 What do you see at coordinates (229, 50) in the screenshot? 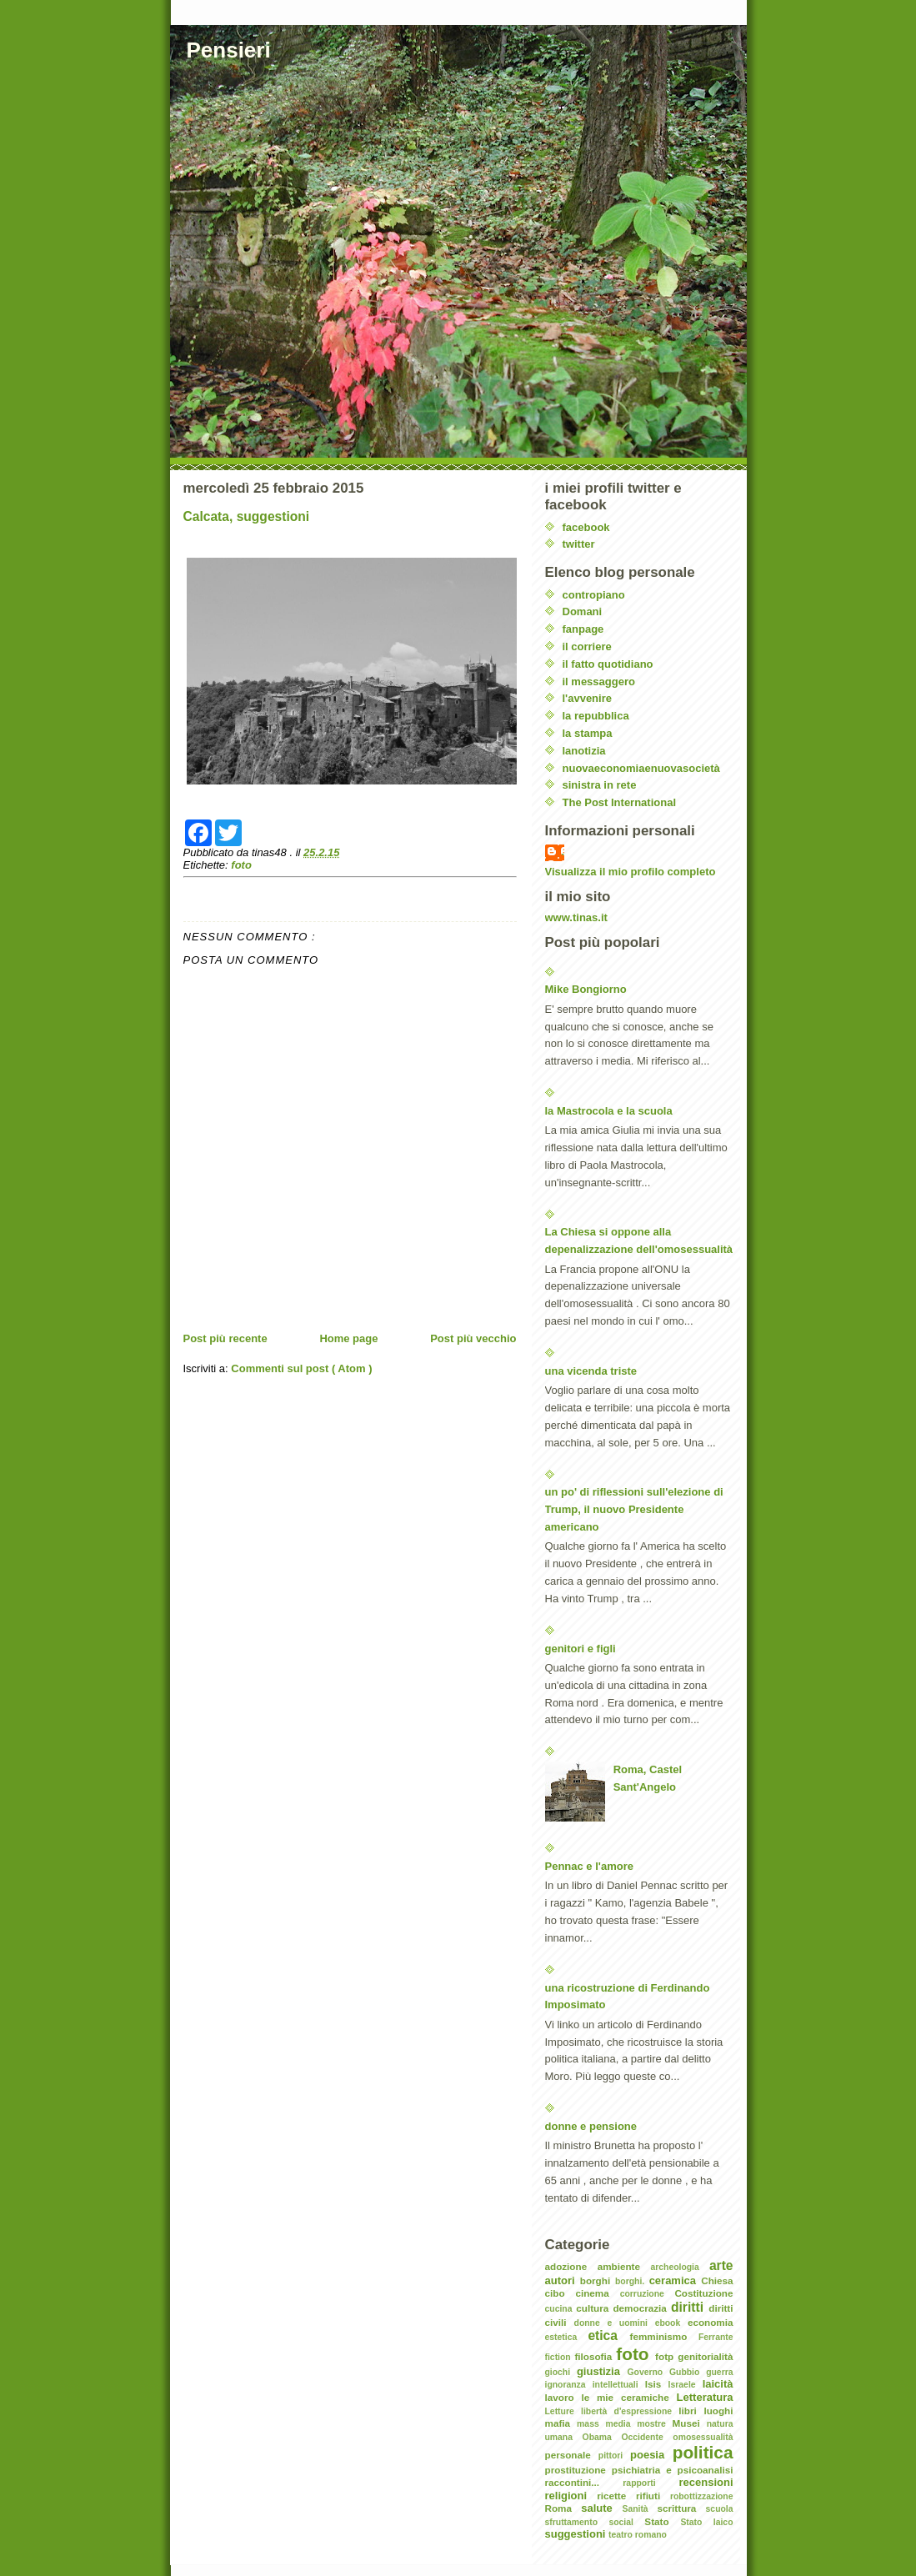
I see `Pensieri` at bounding box center [229, 50].